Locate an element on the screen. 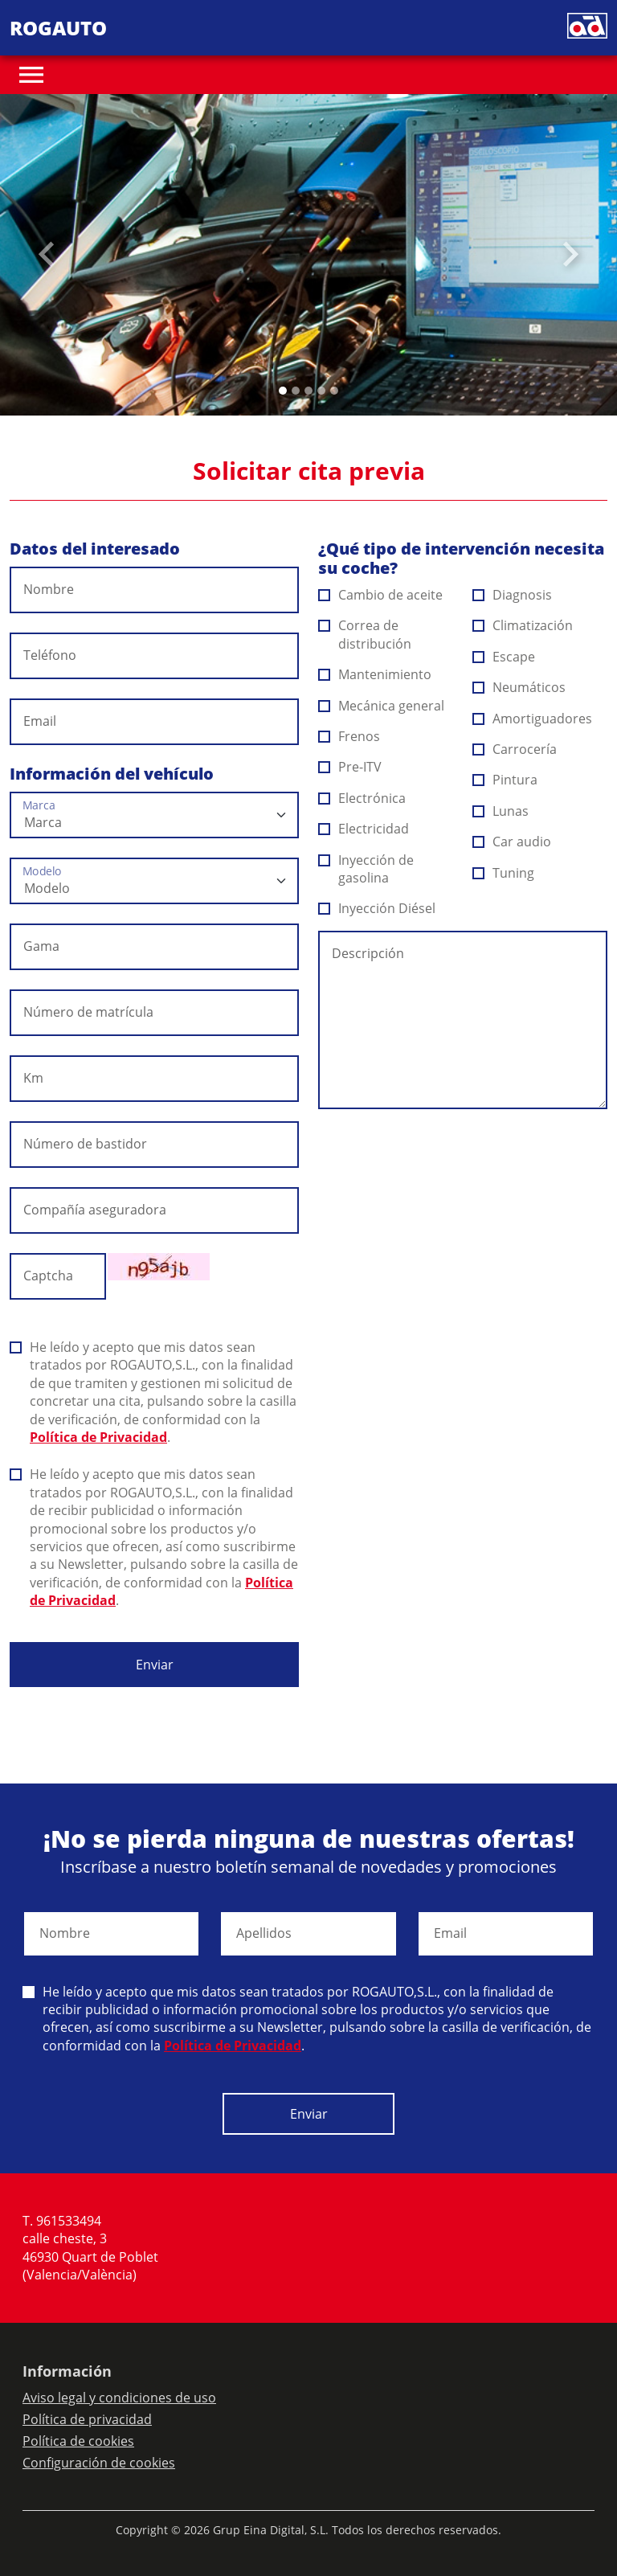  Política de cookies is located at coordinates (78, 2441).